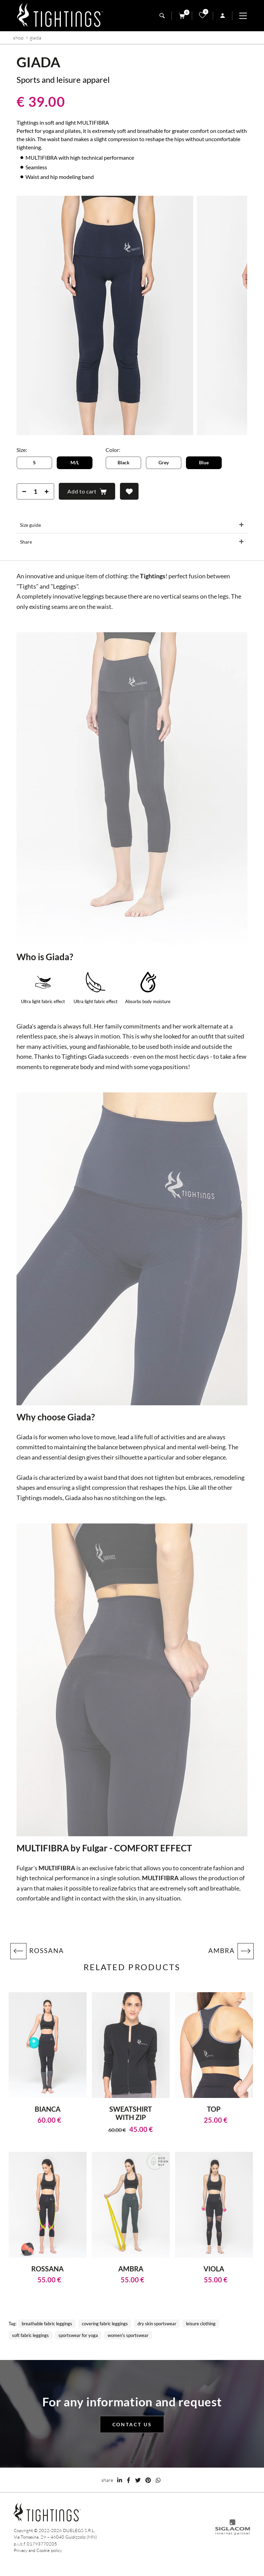 This screenshot has height=2576, width=264. I want to click on M/L, so click(74, 462).